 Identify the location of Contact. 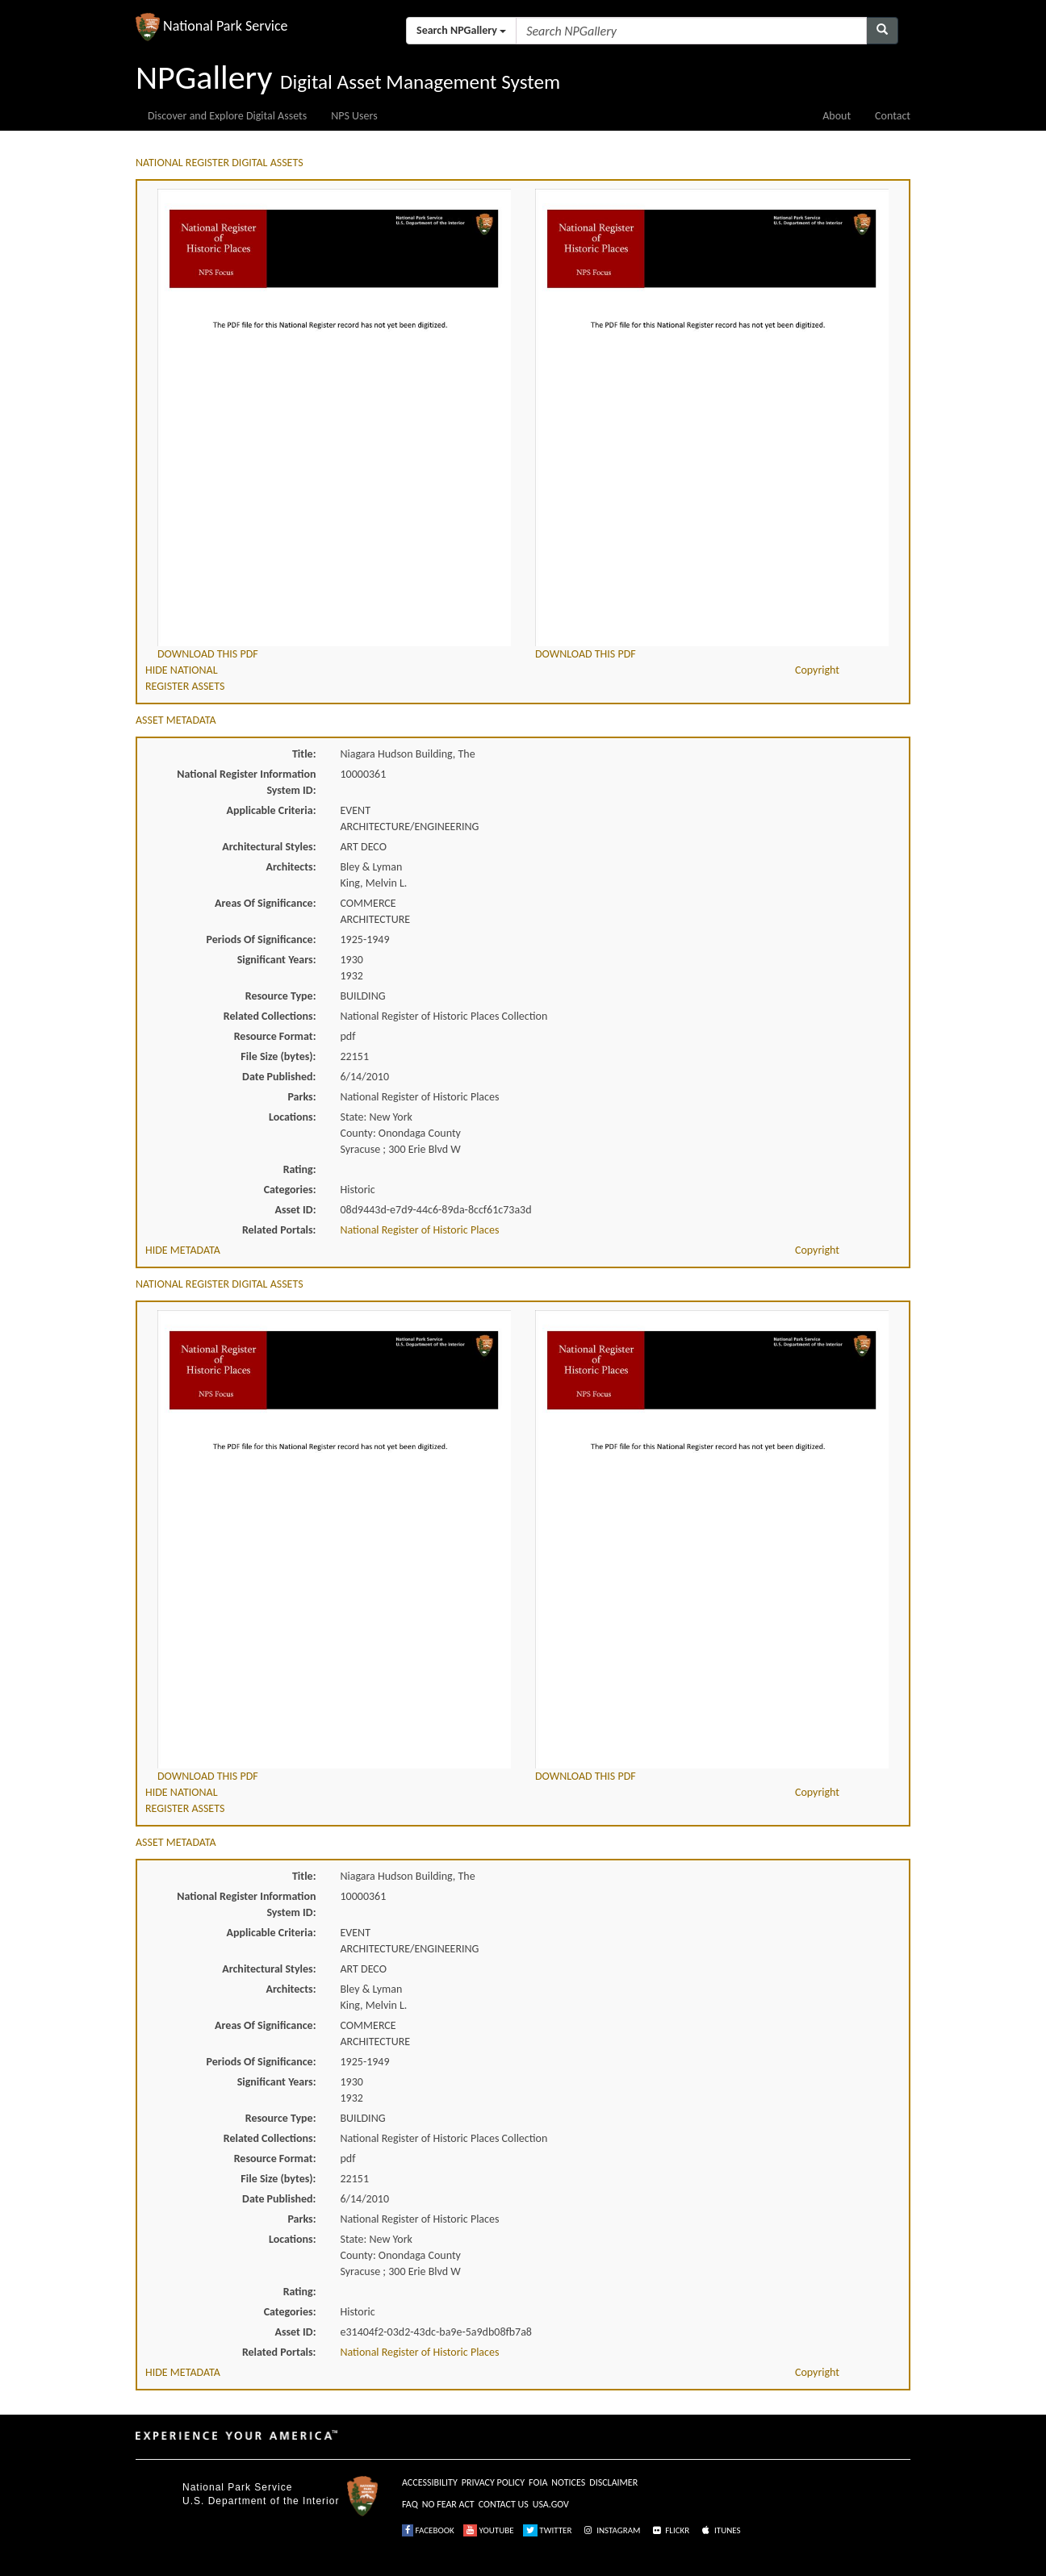
(892, 116).